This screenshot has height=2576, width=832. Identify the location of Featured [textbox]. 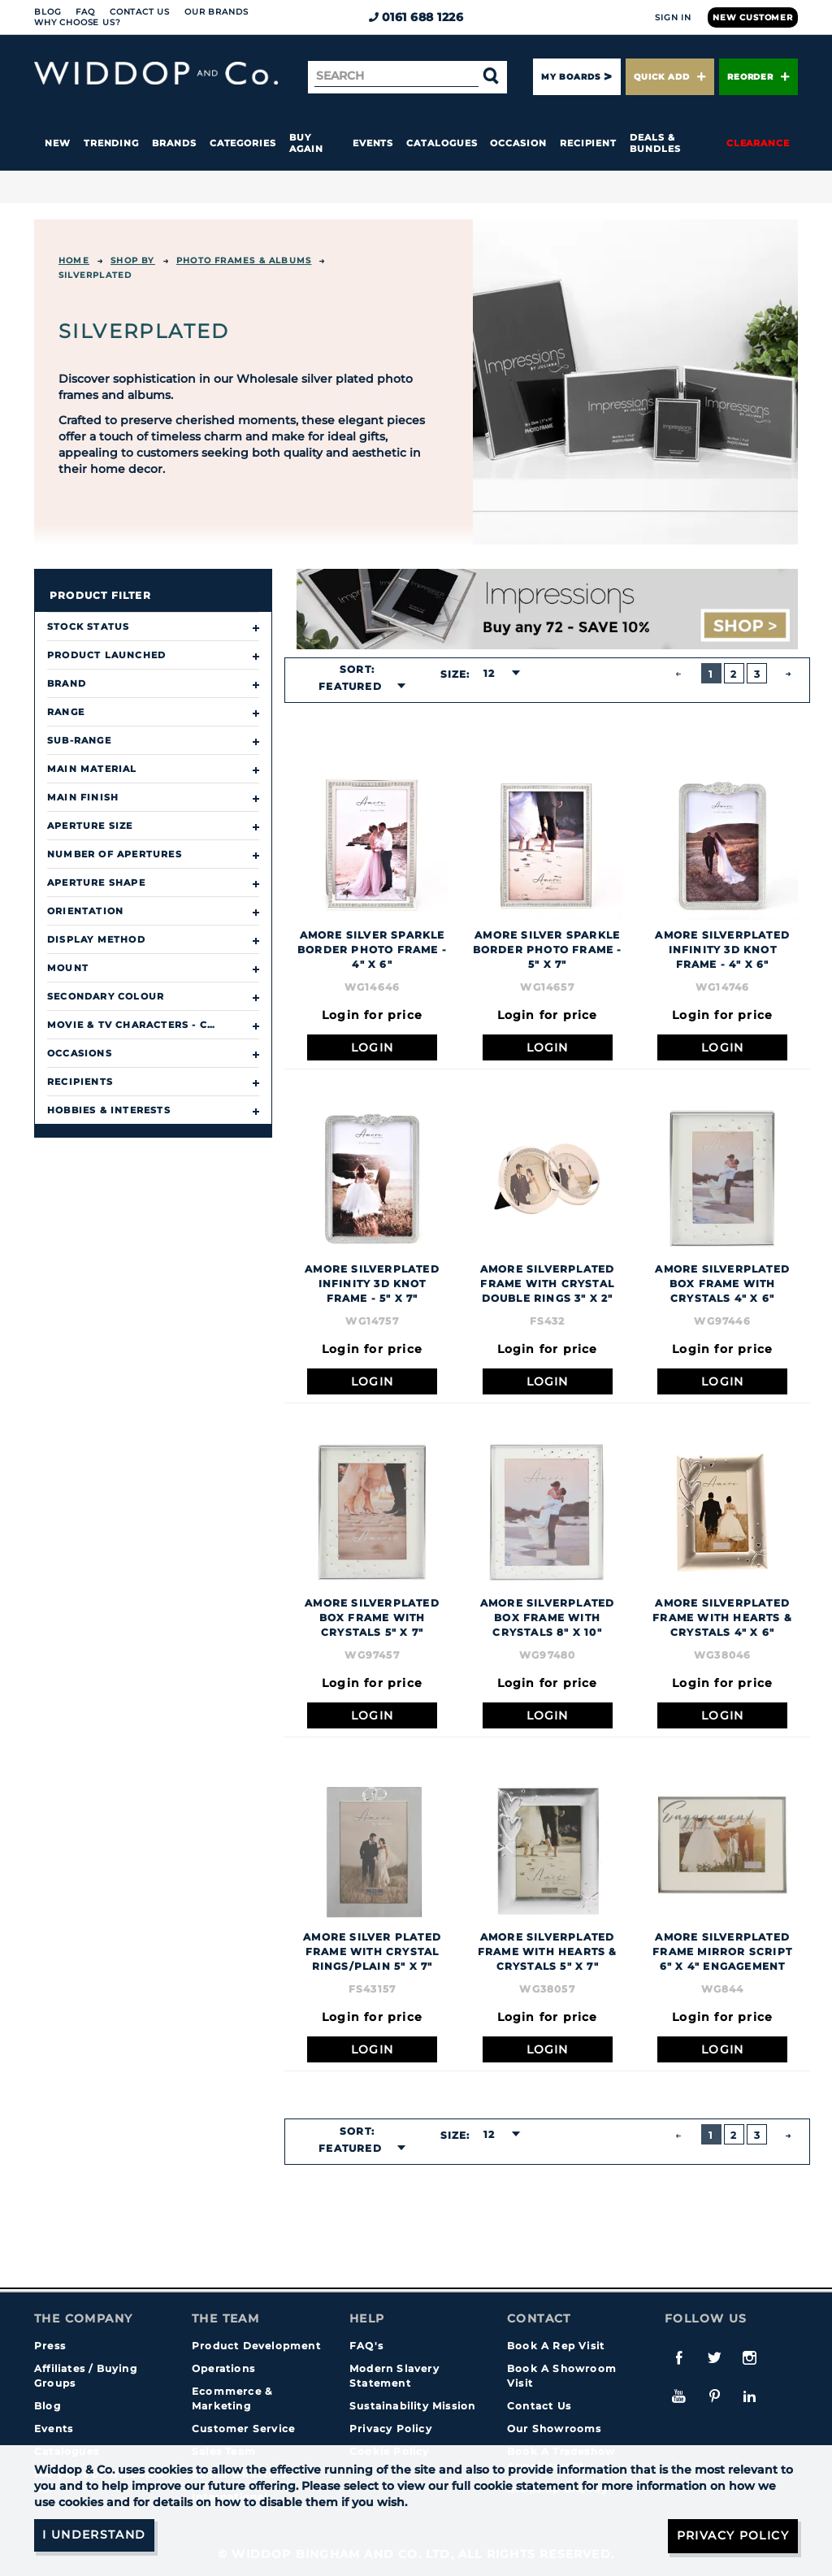
(350, 686).